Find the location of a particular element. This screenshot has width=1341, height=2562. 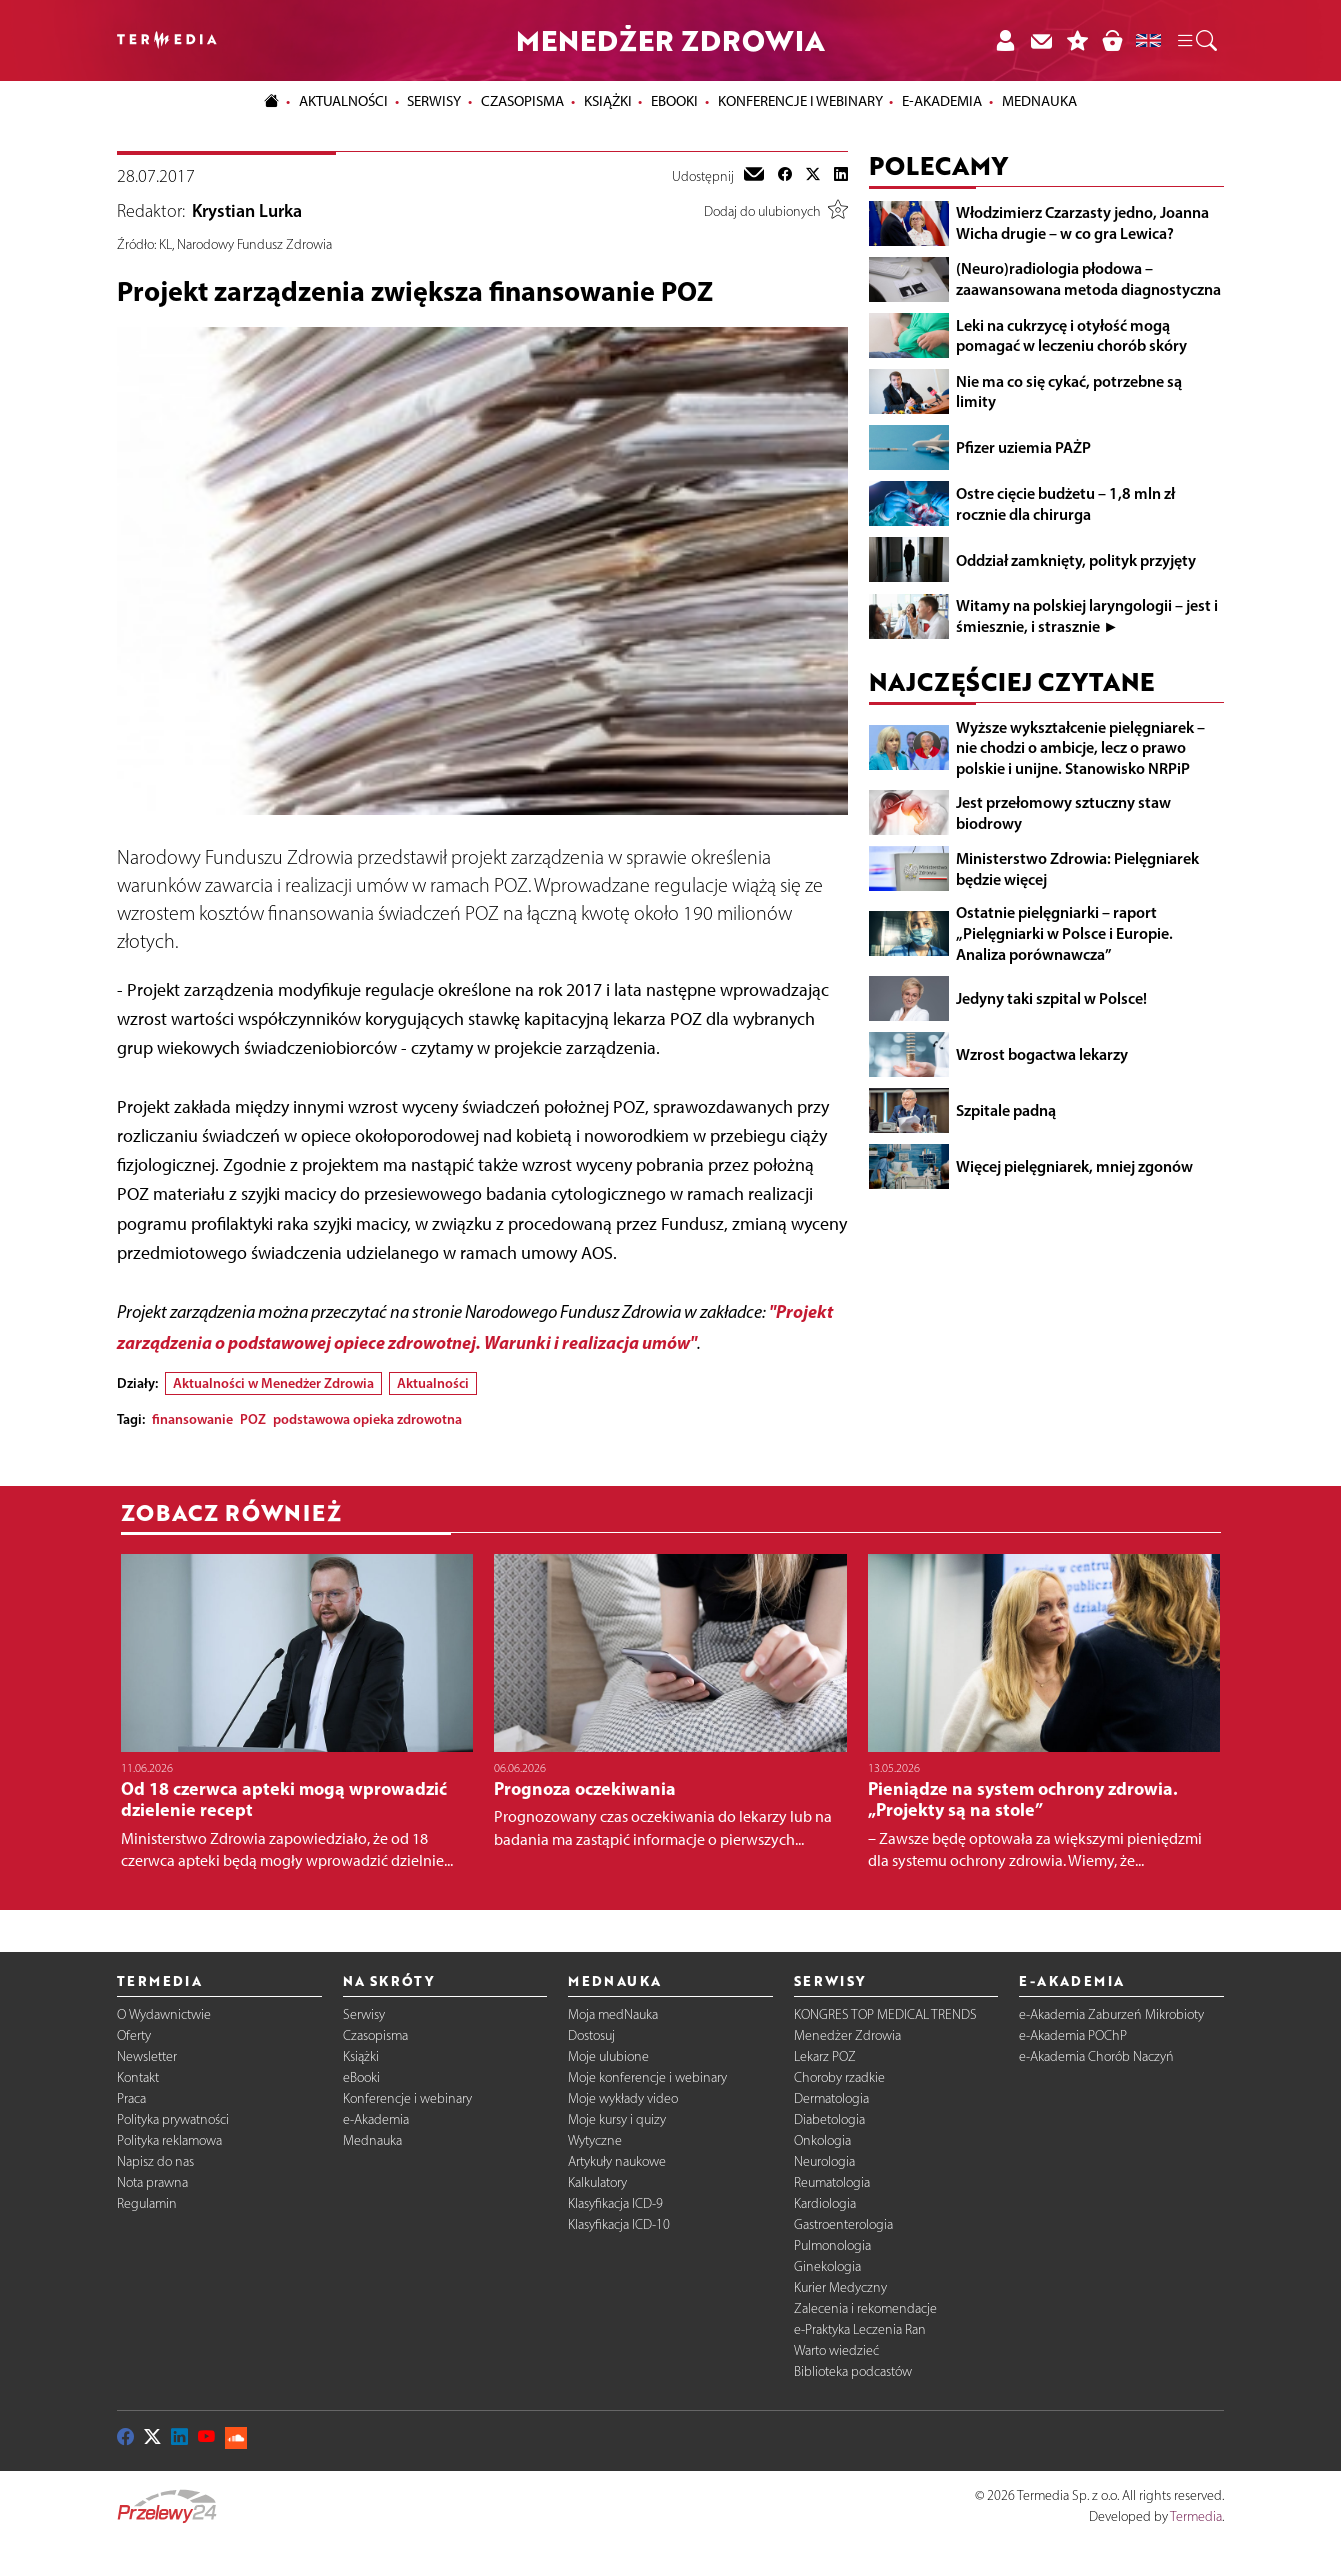

O Wydawnictwie is located at coordinates (164, 2014).